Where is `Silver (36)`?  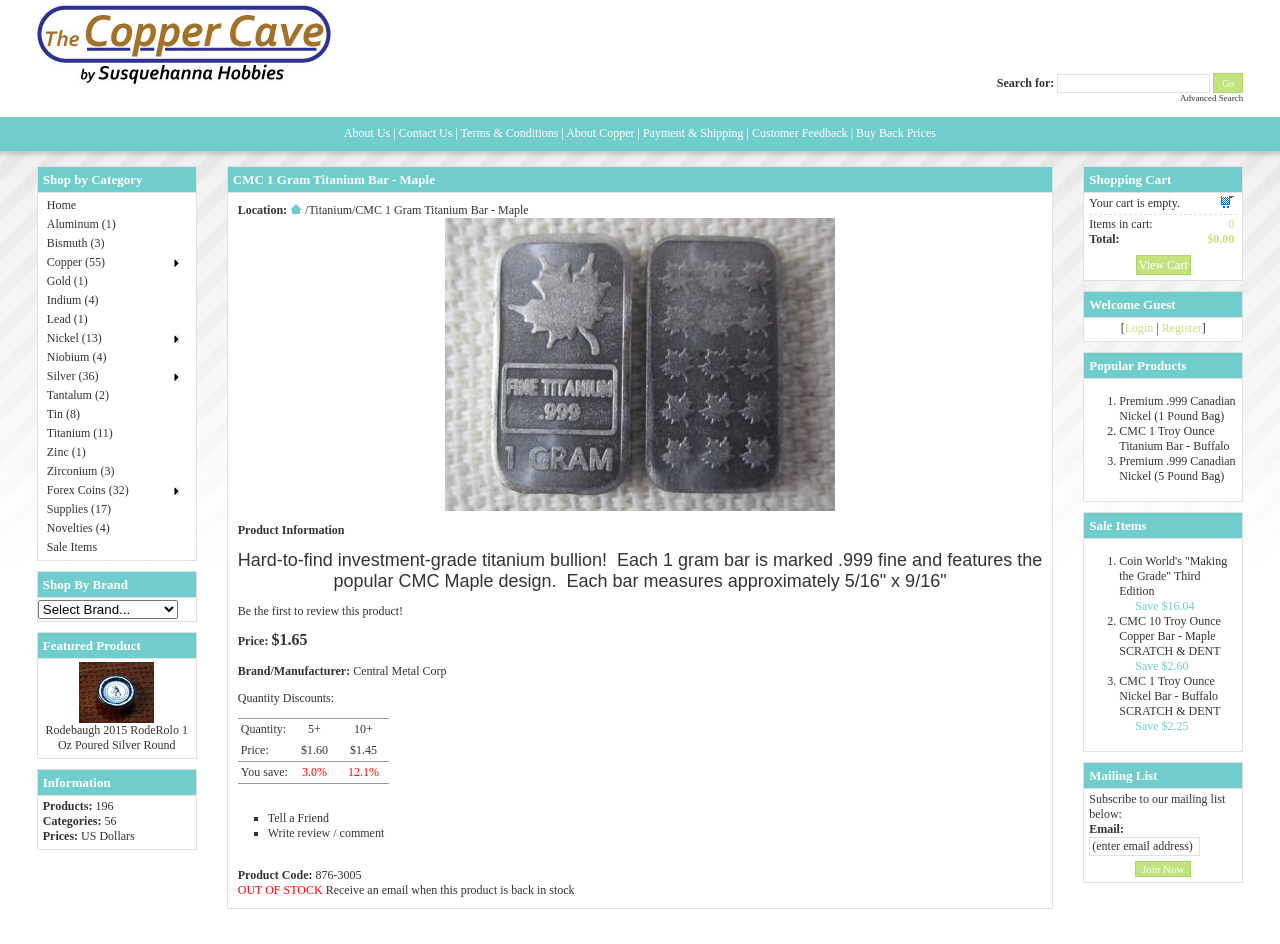 Silver (36) is located at coordinates (73, 376).